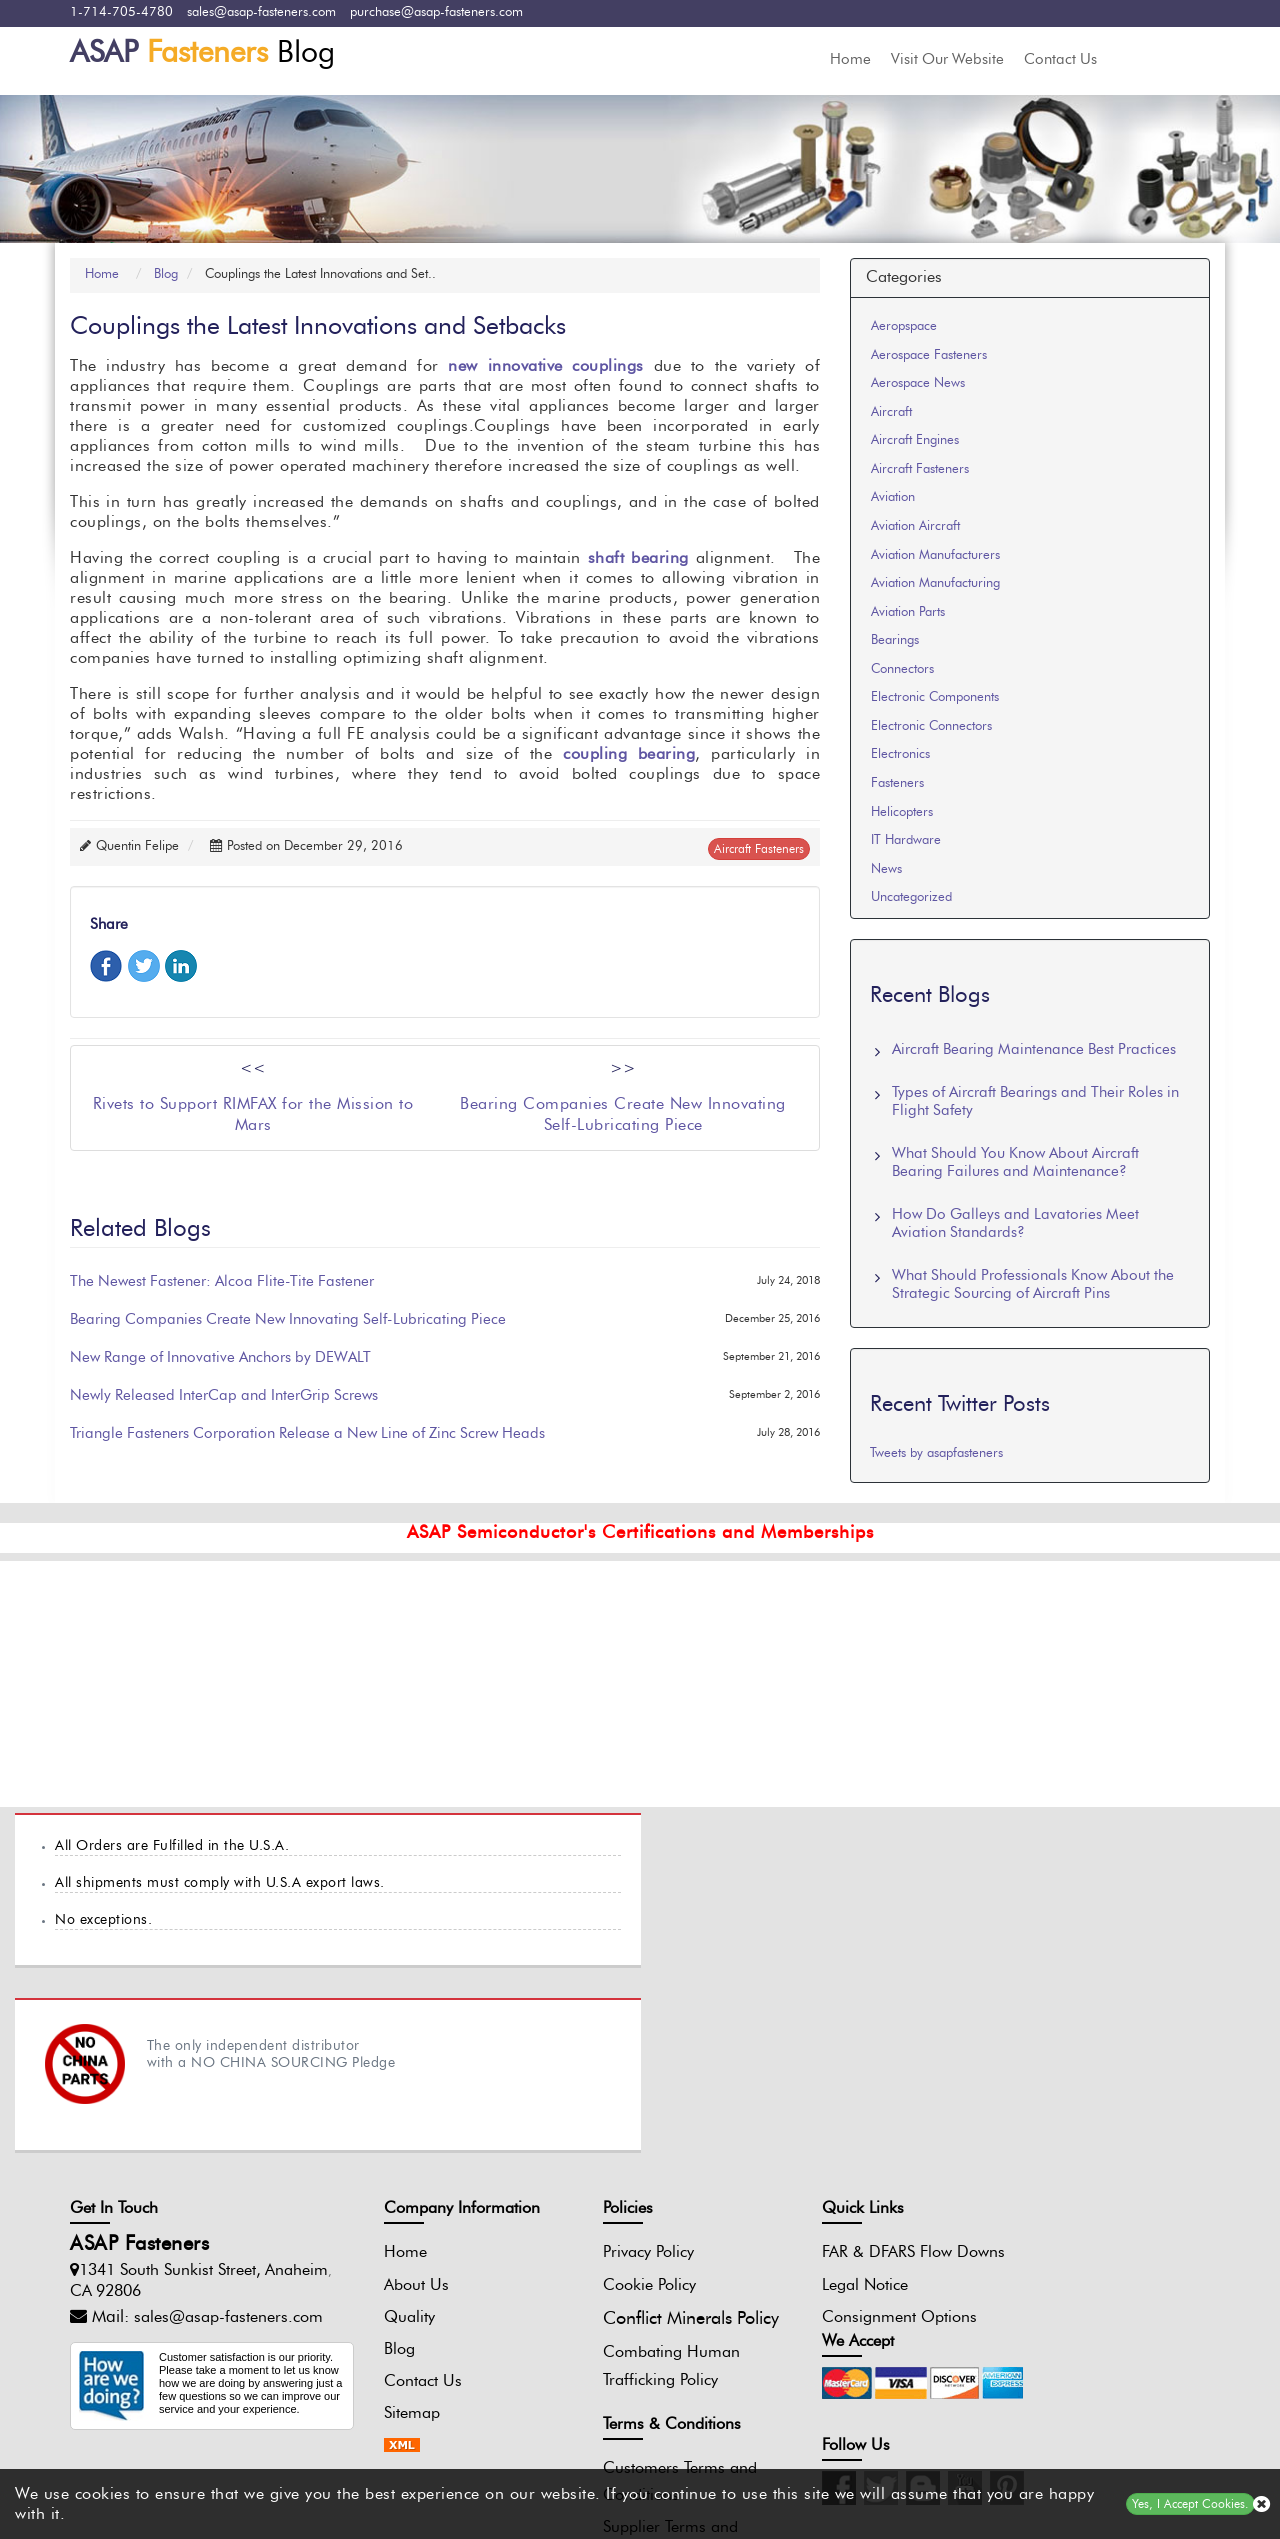  I want to click on [Youtube Icon], so click(1091, 2171).